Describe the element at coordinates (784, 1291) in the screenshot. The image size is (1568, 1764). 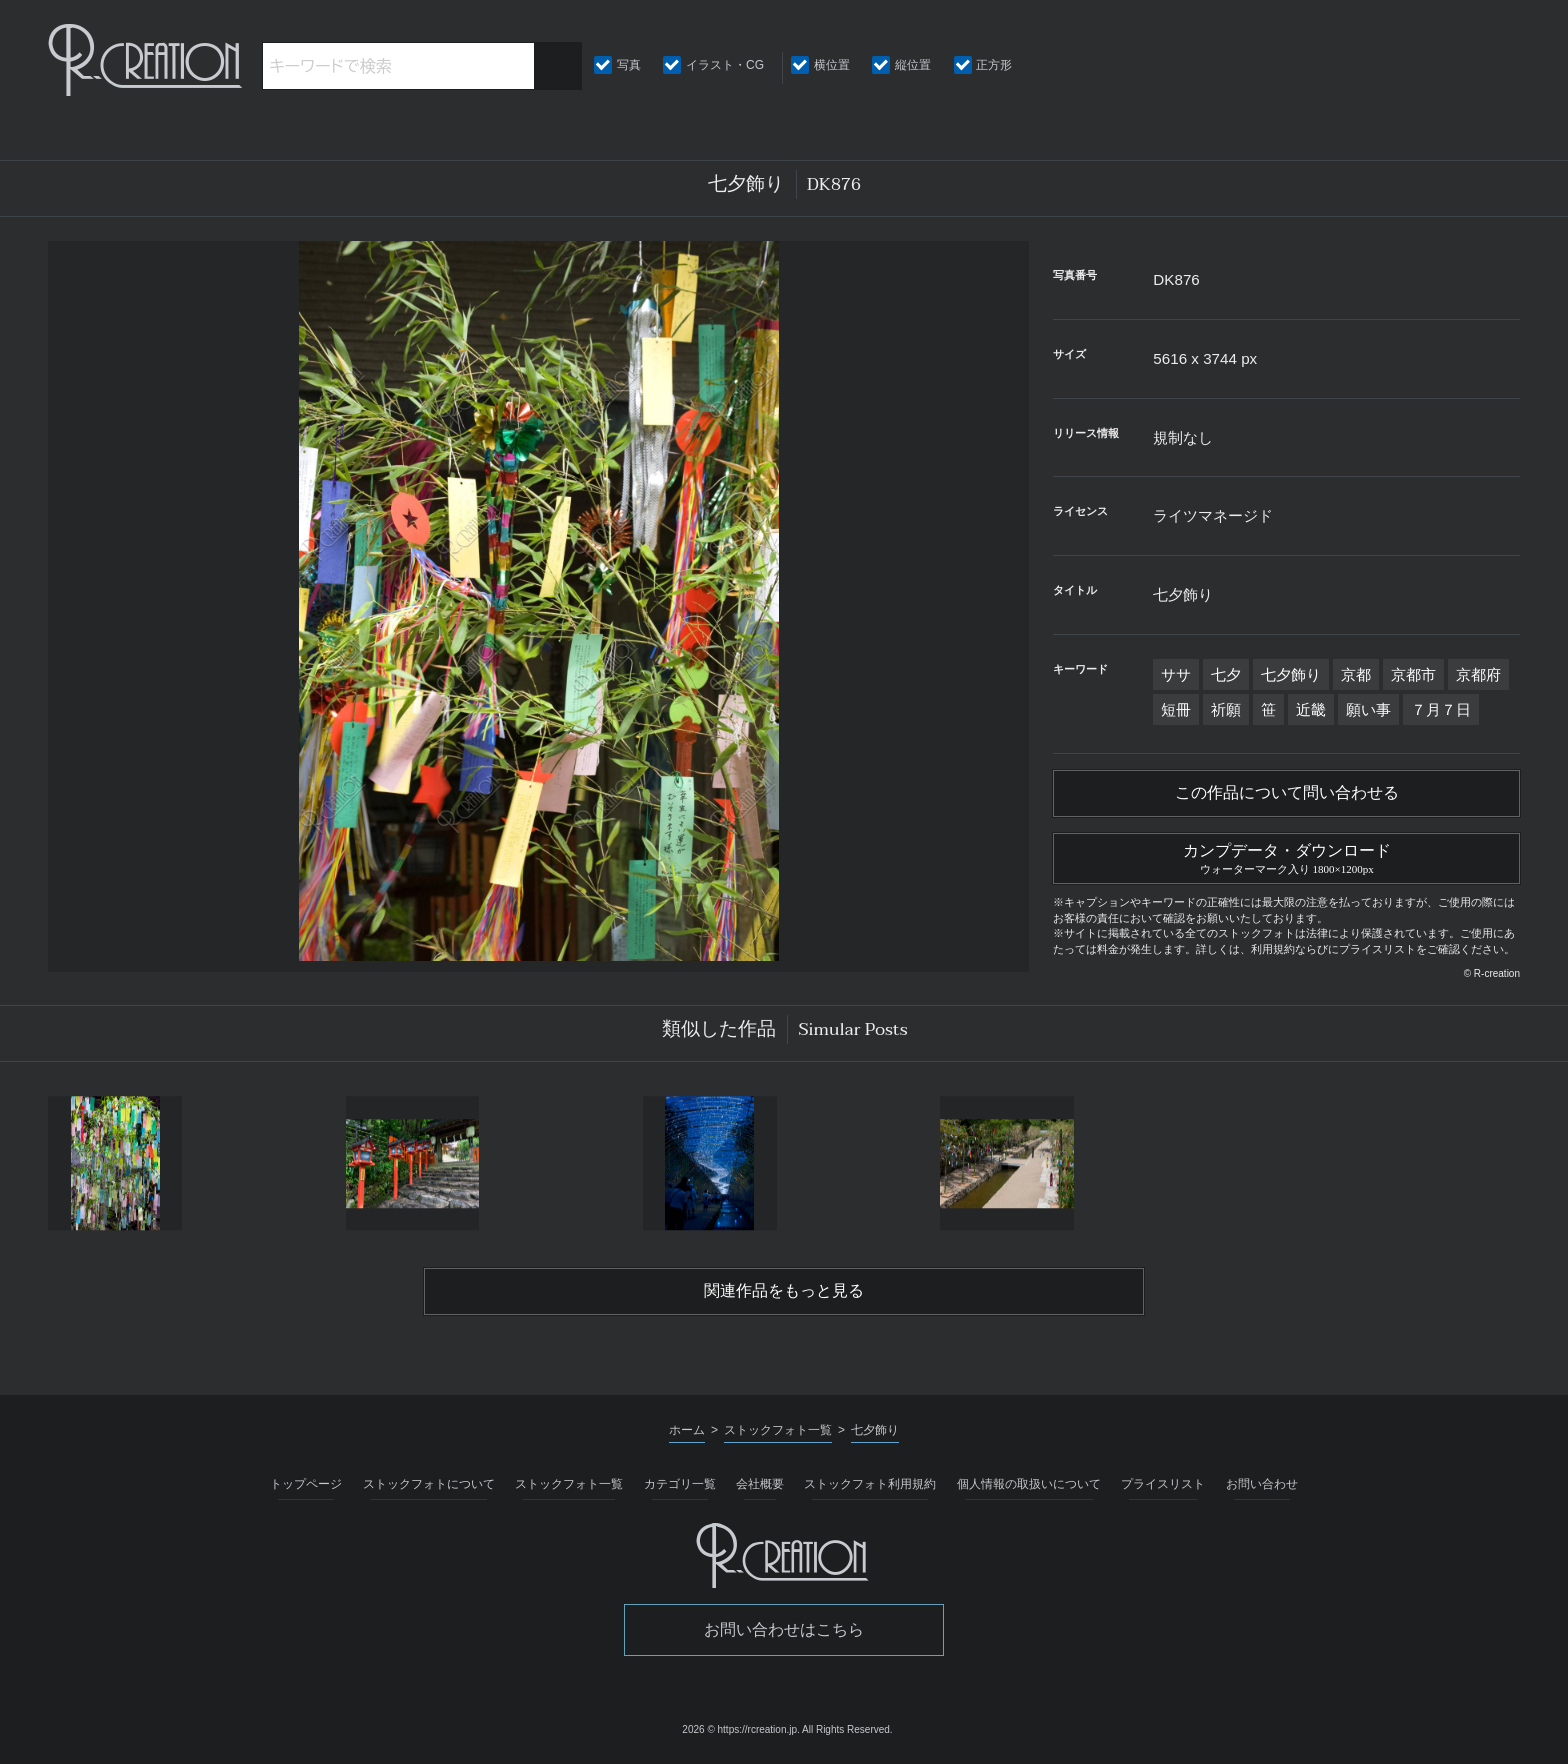
I see `関連作品をもっと見る` at that location.